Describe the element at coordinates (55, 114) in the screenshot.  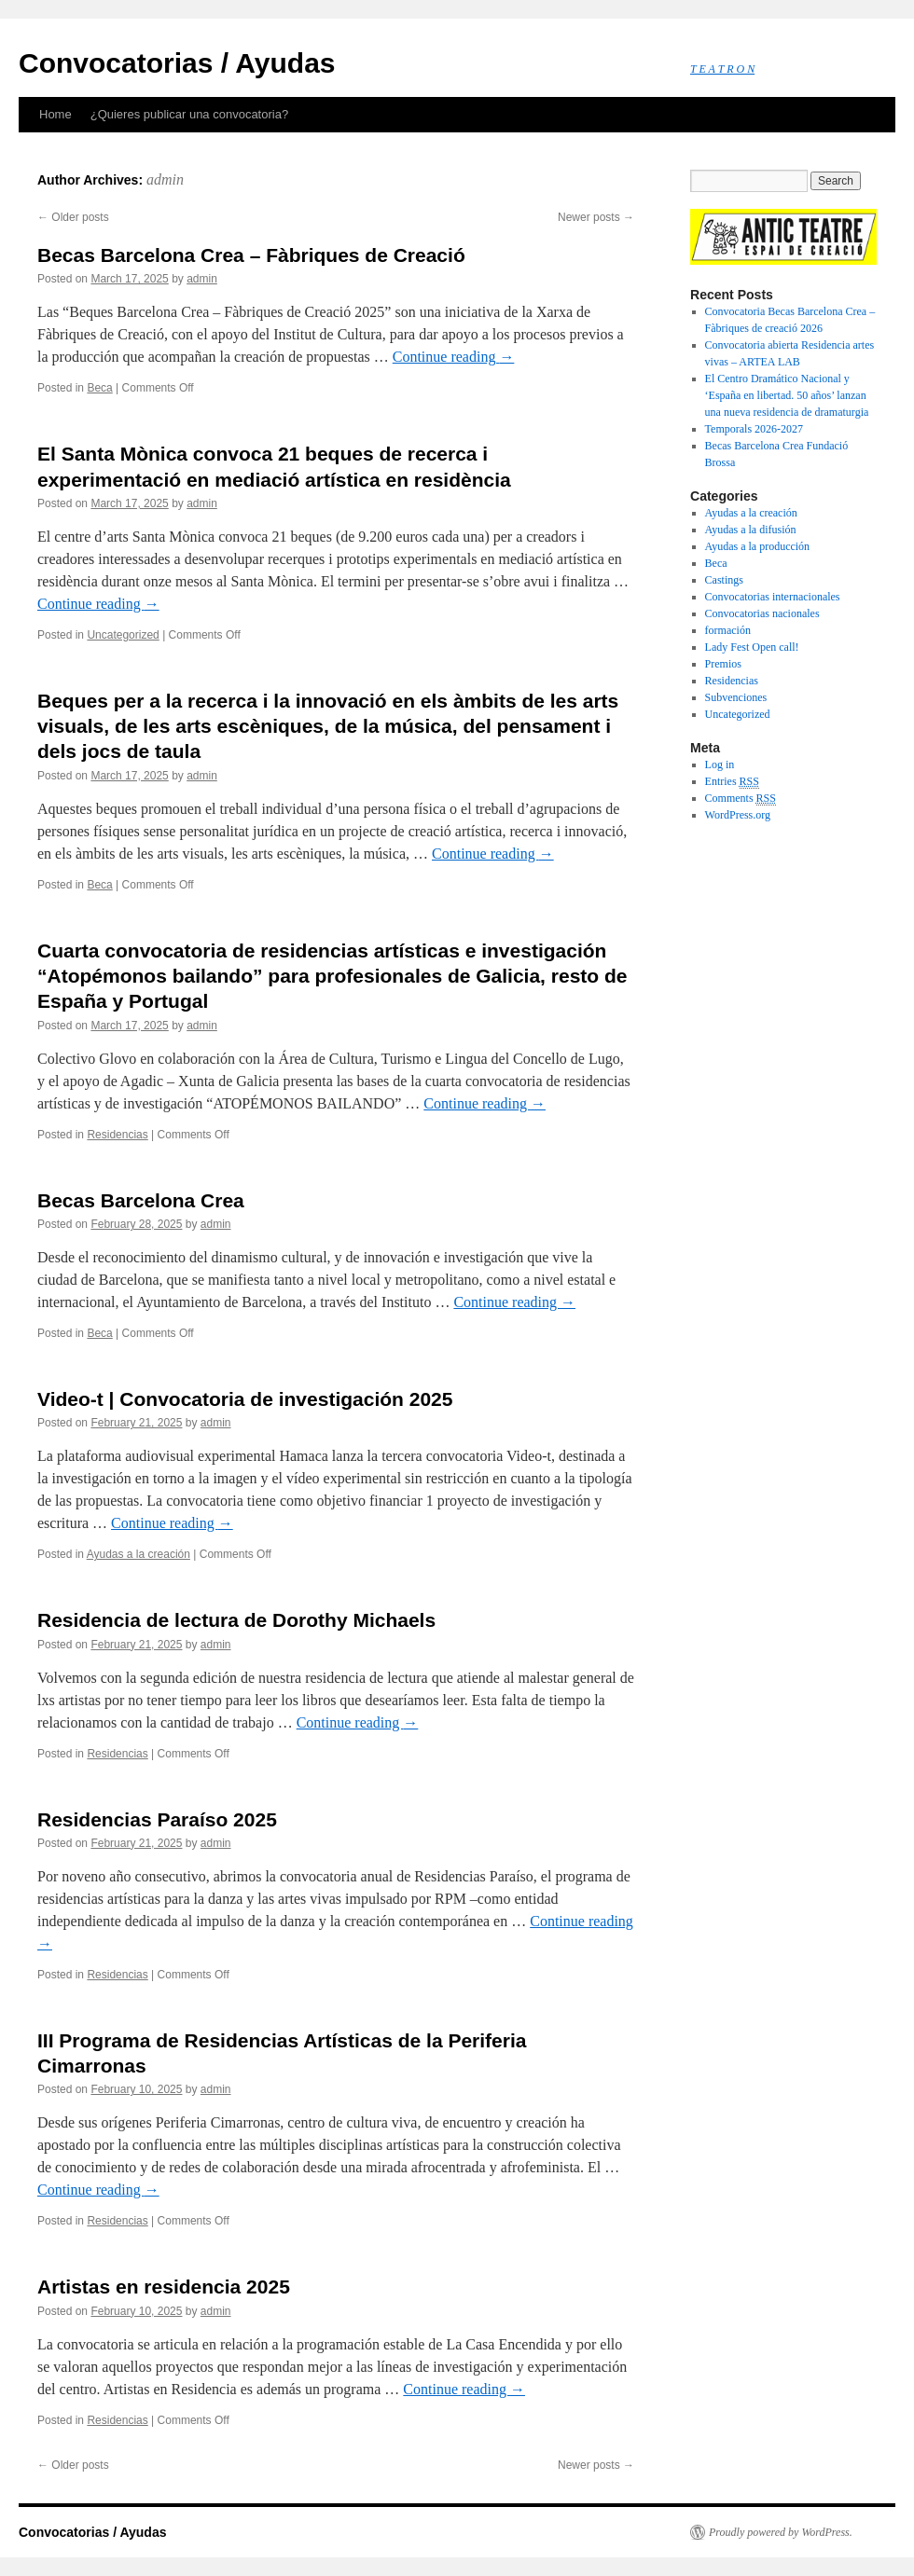
I see `Home` at that location.